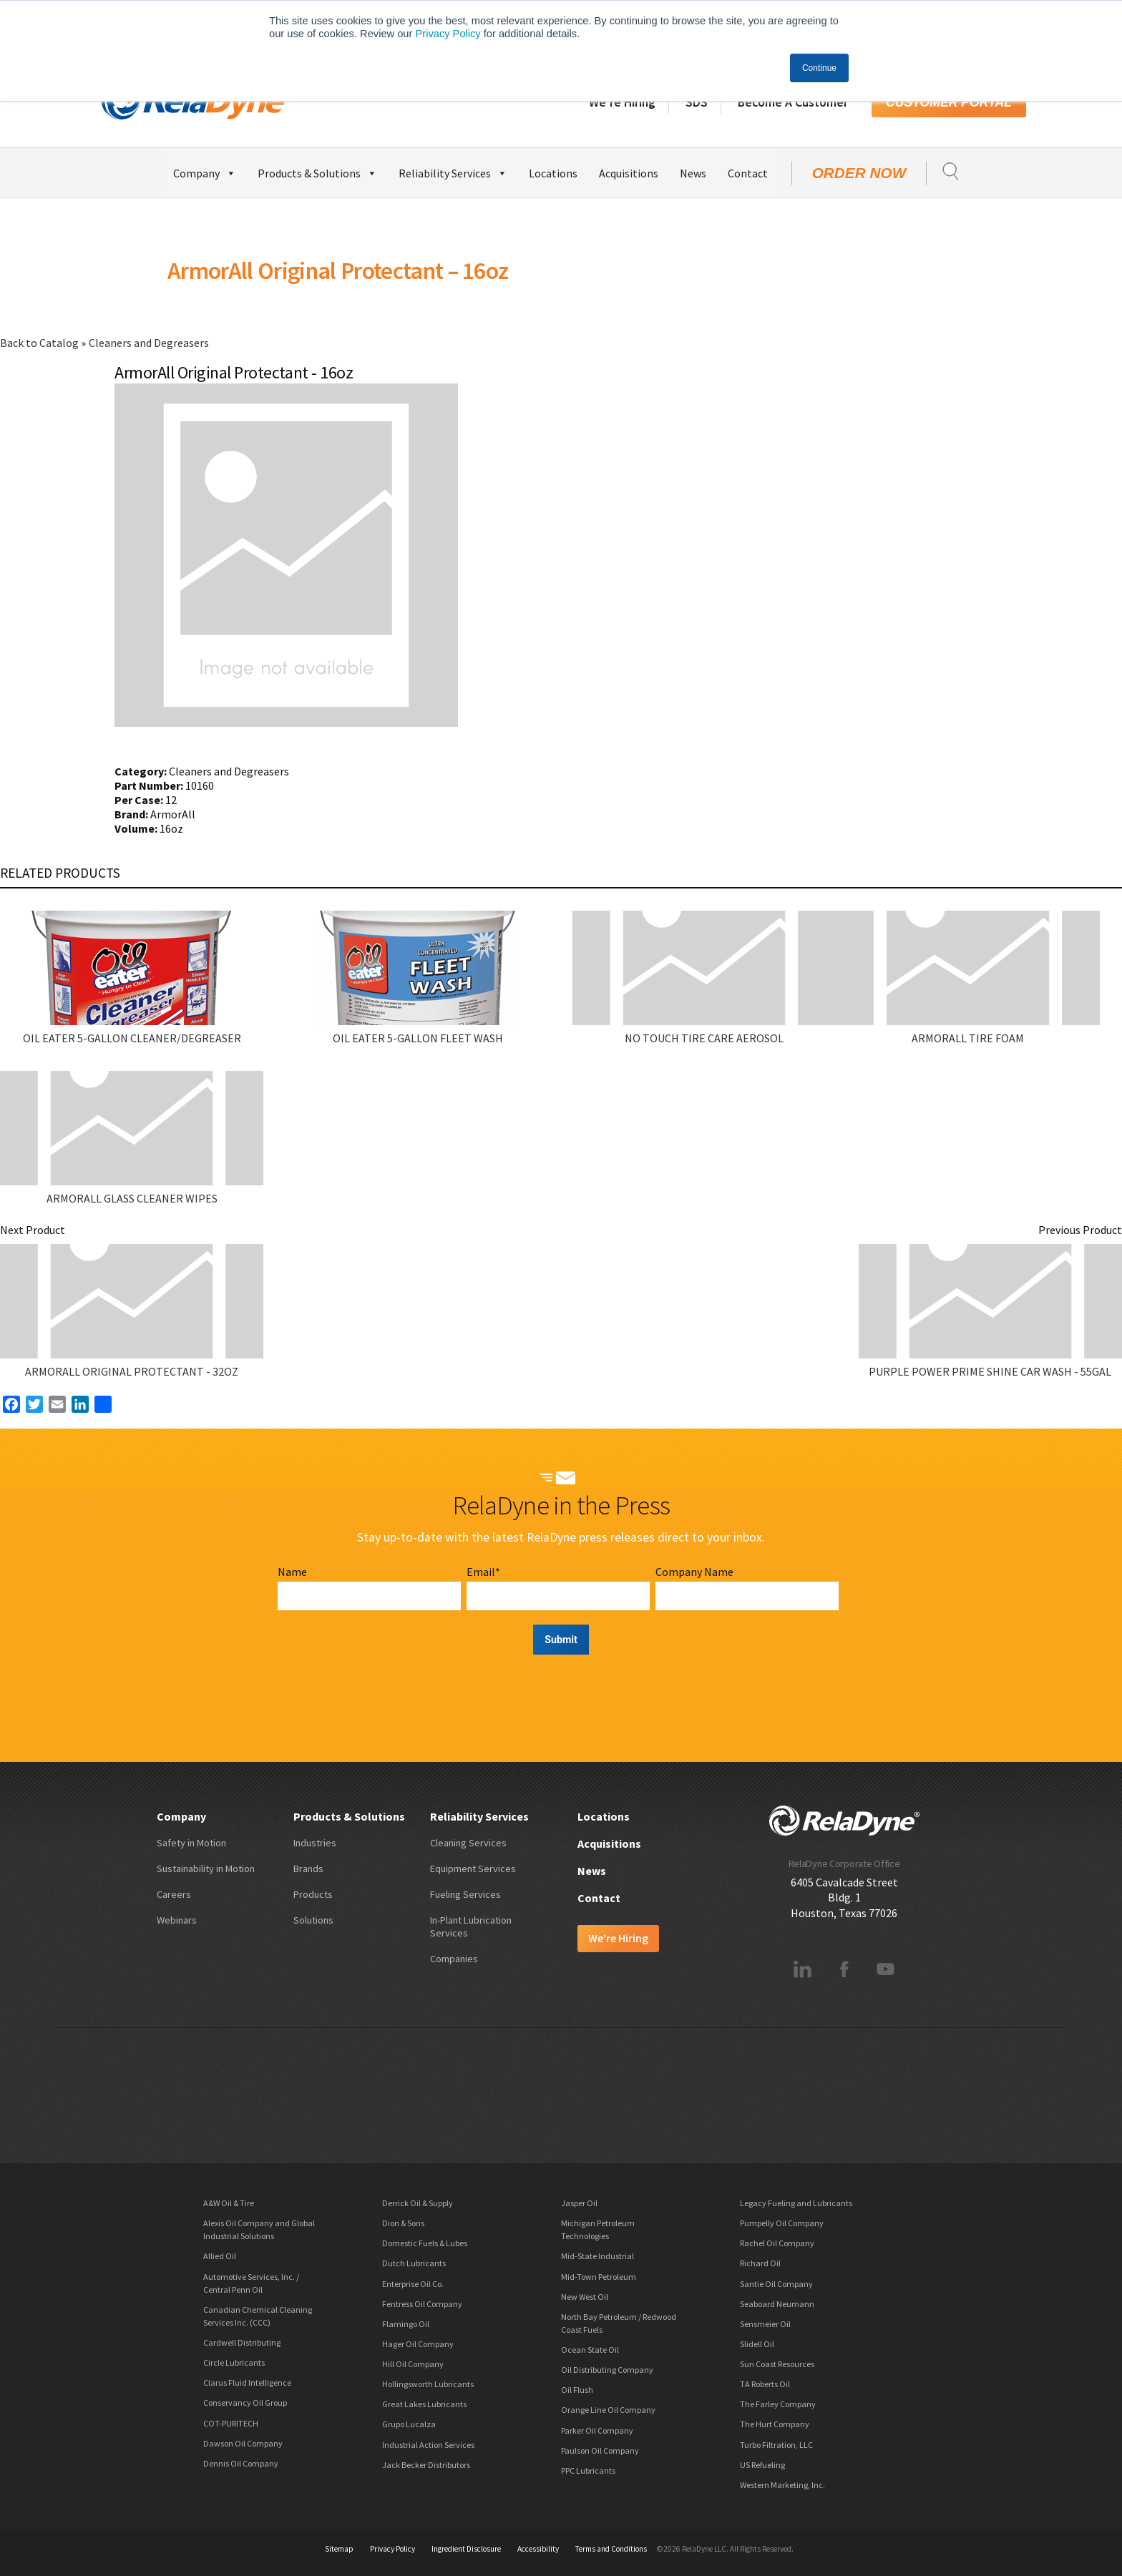  I want to click on US Refueling, so click(762, 2464).